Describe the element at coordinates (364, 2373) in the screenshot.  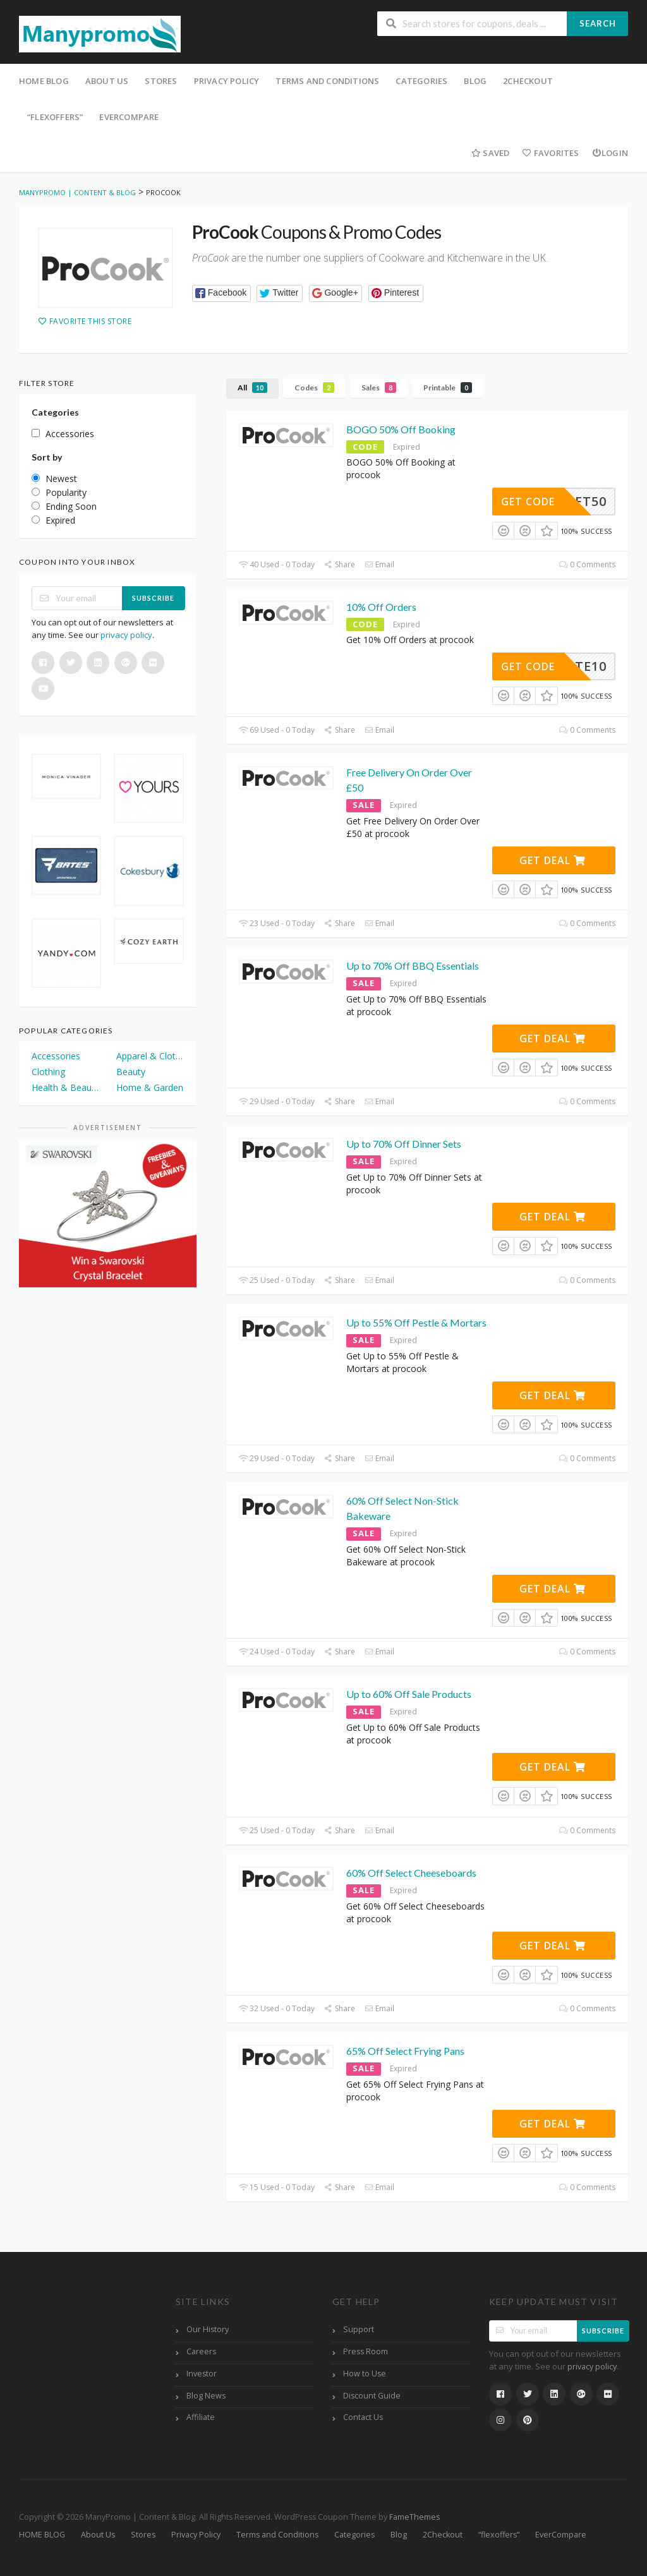
I see `How to Use` at that location.